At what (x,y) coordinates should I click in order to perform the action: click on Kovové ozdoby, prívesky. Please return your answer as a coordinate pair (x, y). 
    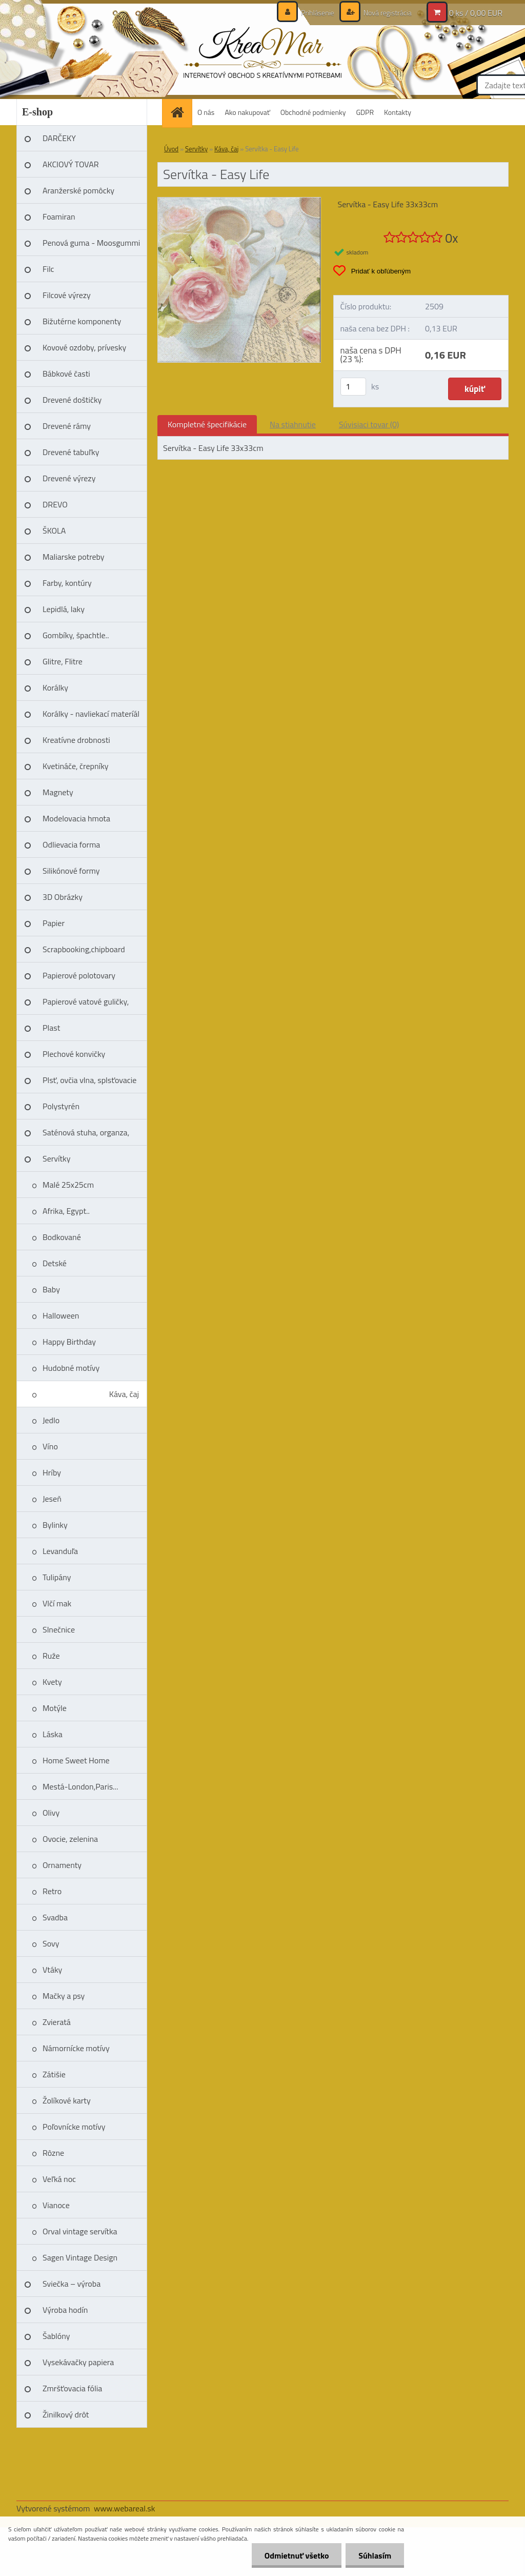
    Looking at the image, I should click on (84, 347).